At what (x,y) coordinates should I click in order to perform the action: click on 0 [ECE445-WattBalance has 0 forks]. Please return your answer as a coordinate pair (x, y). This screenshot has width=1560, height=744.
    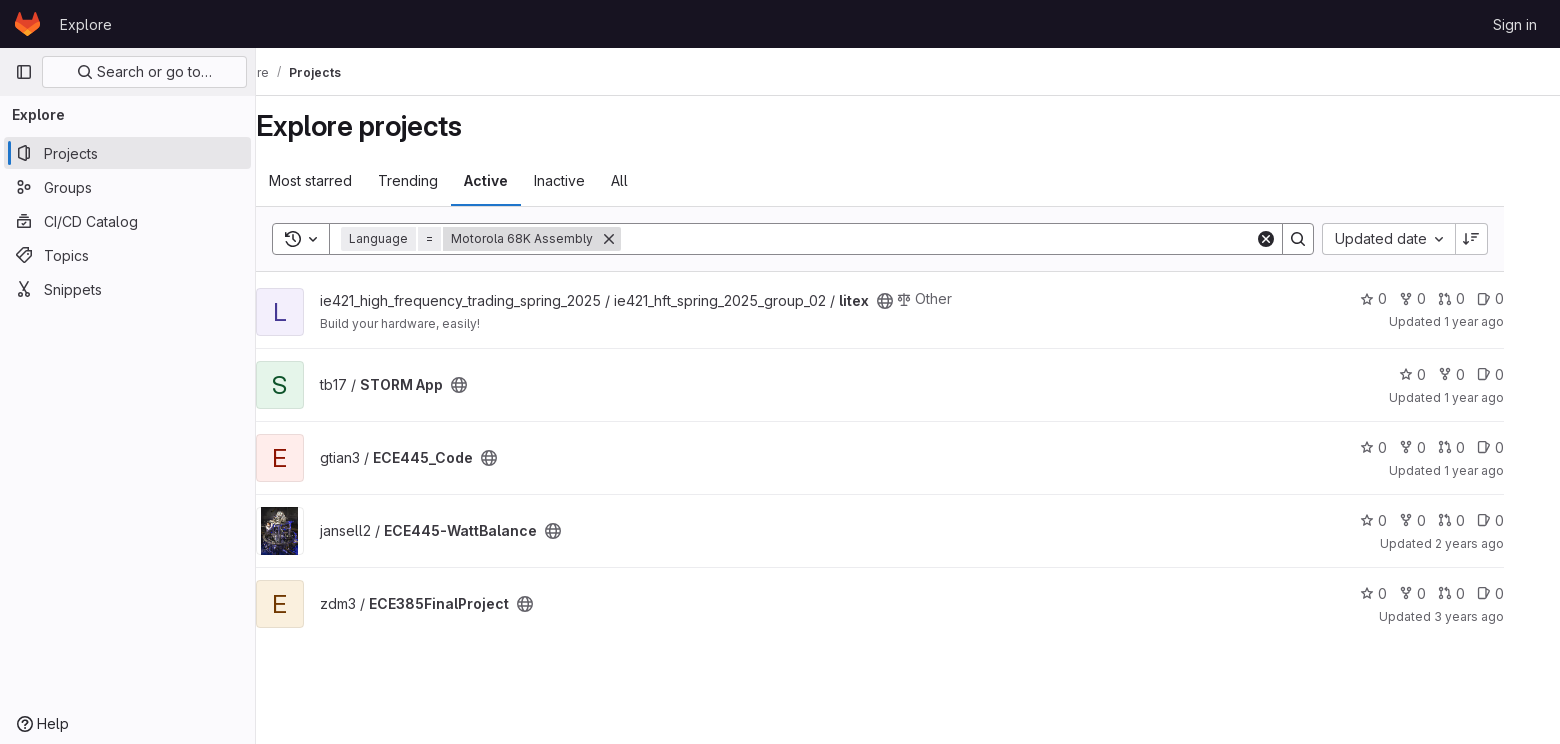
    Looking at the image, I should click on (1440, 520).